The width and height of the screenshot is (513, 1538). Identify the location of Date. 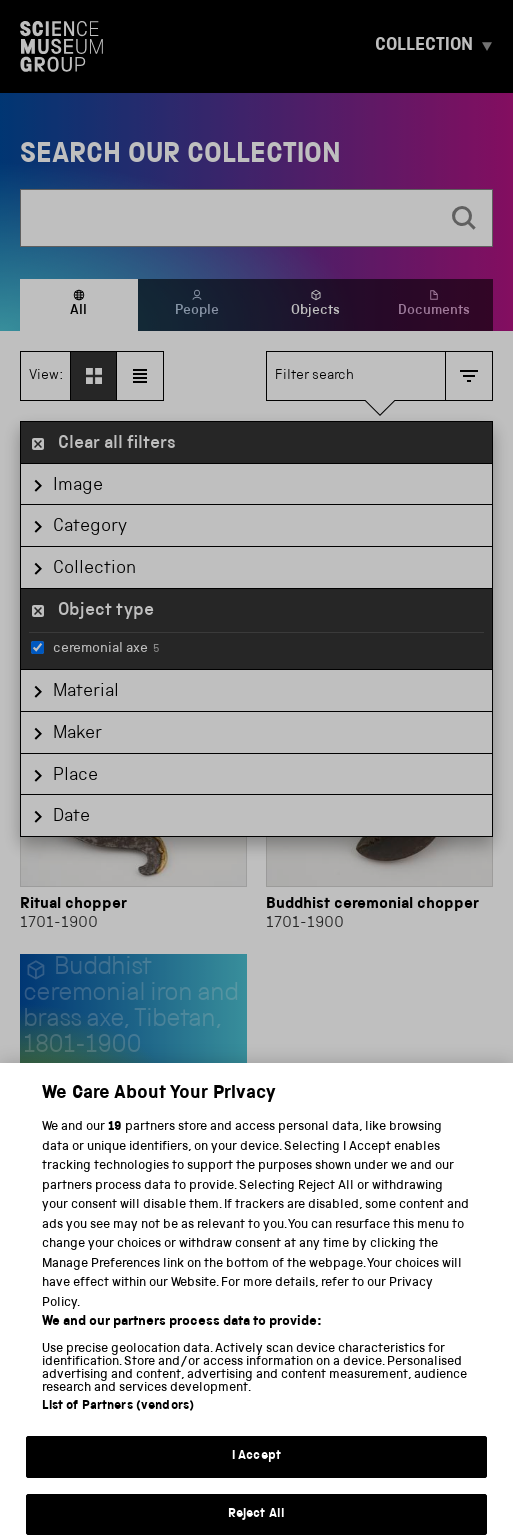
(71, 817).